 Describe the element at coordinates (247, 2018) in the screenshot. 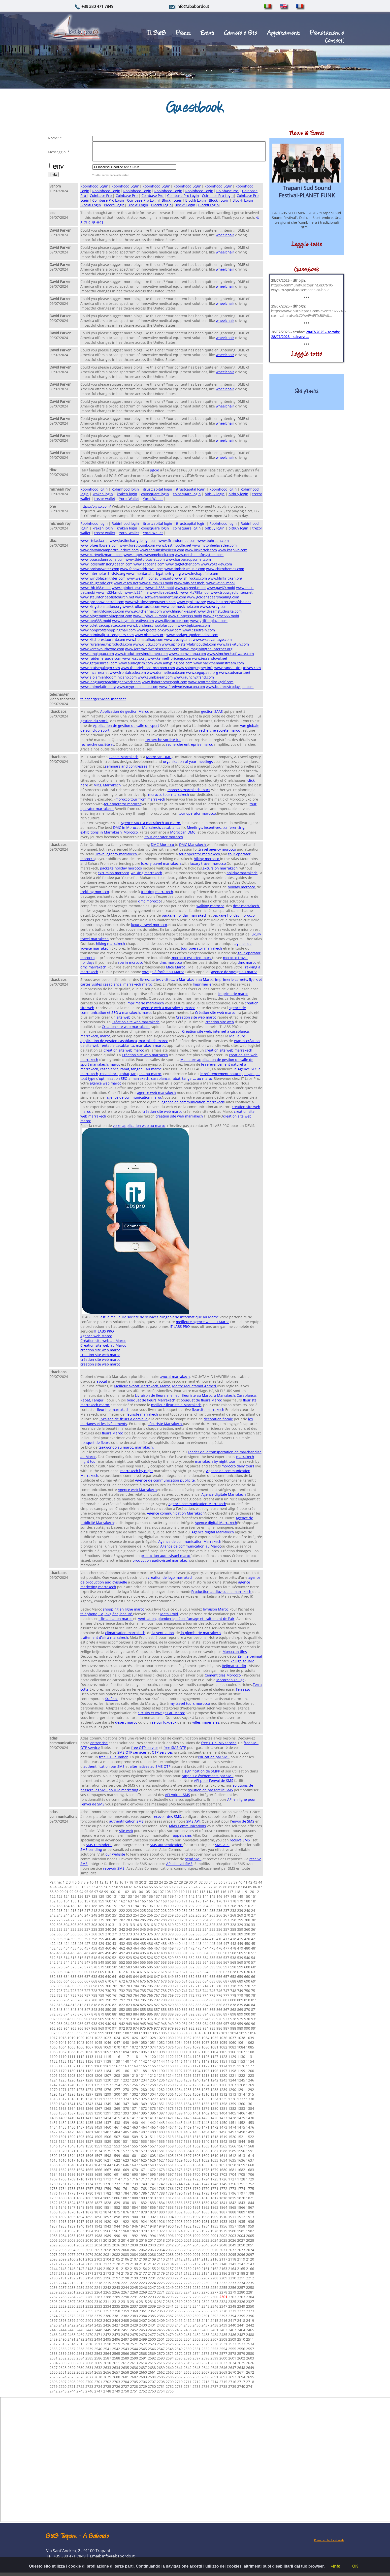

I see `900` at that location.